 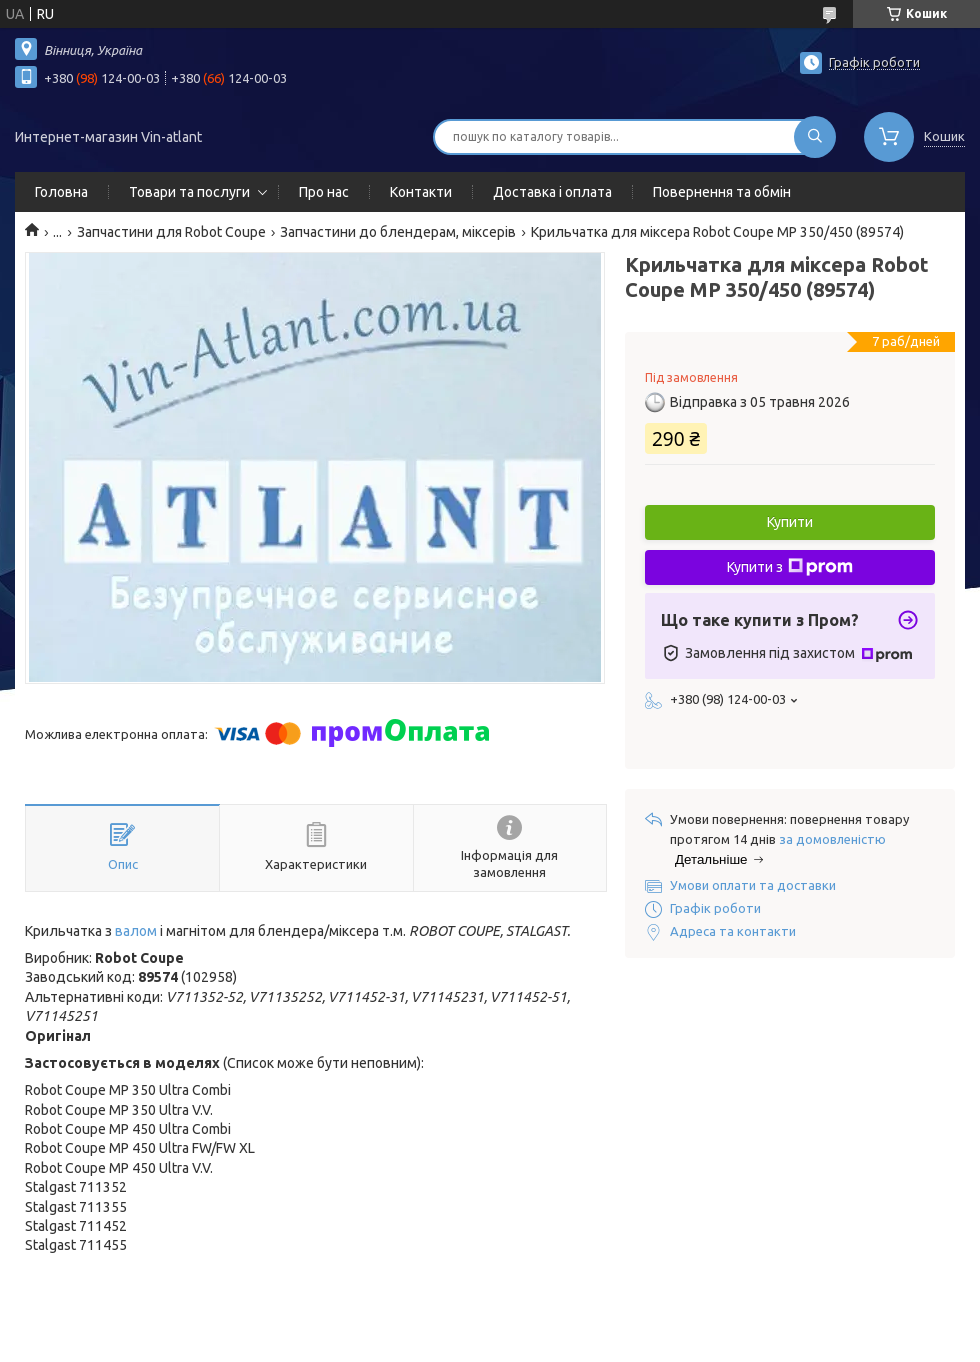 What do you see at coordinates (790, 522) in the screenshot?
I see `Купити` at bounding box center [790, 522].